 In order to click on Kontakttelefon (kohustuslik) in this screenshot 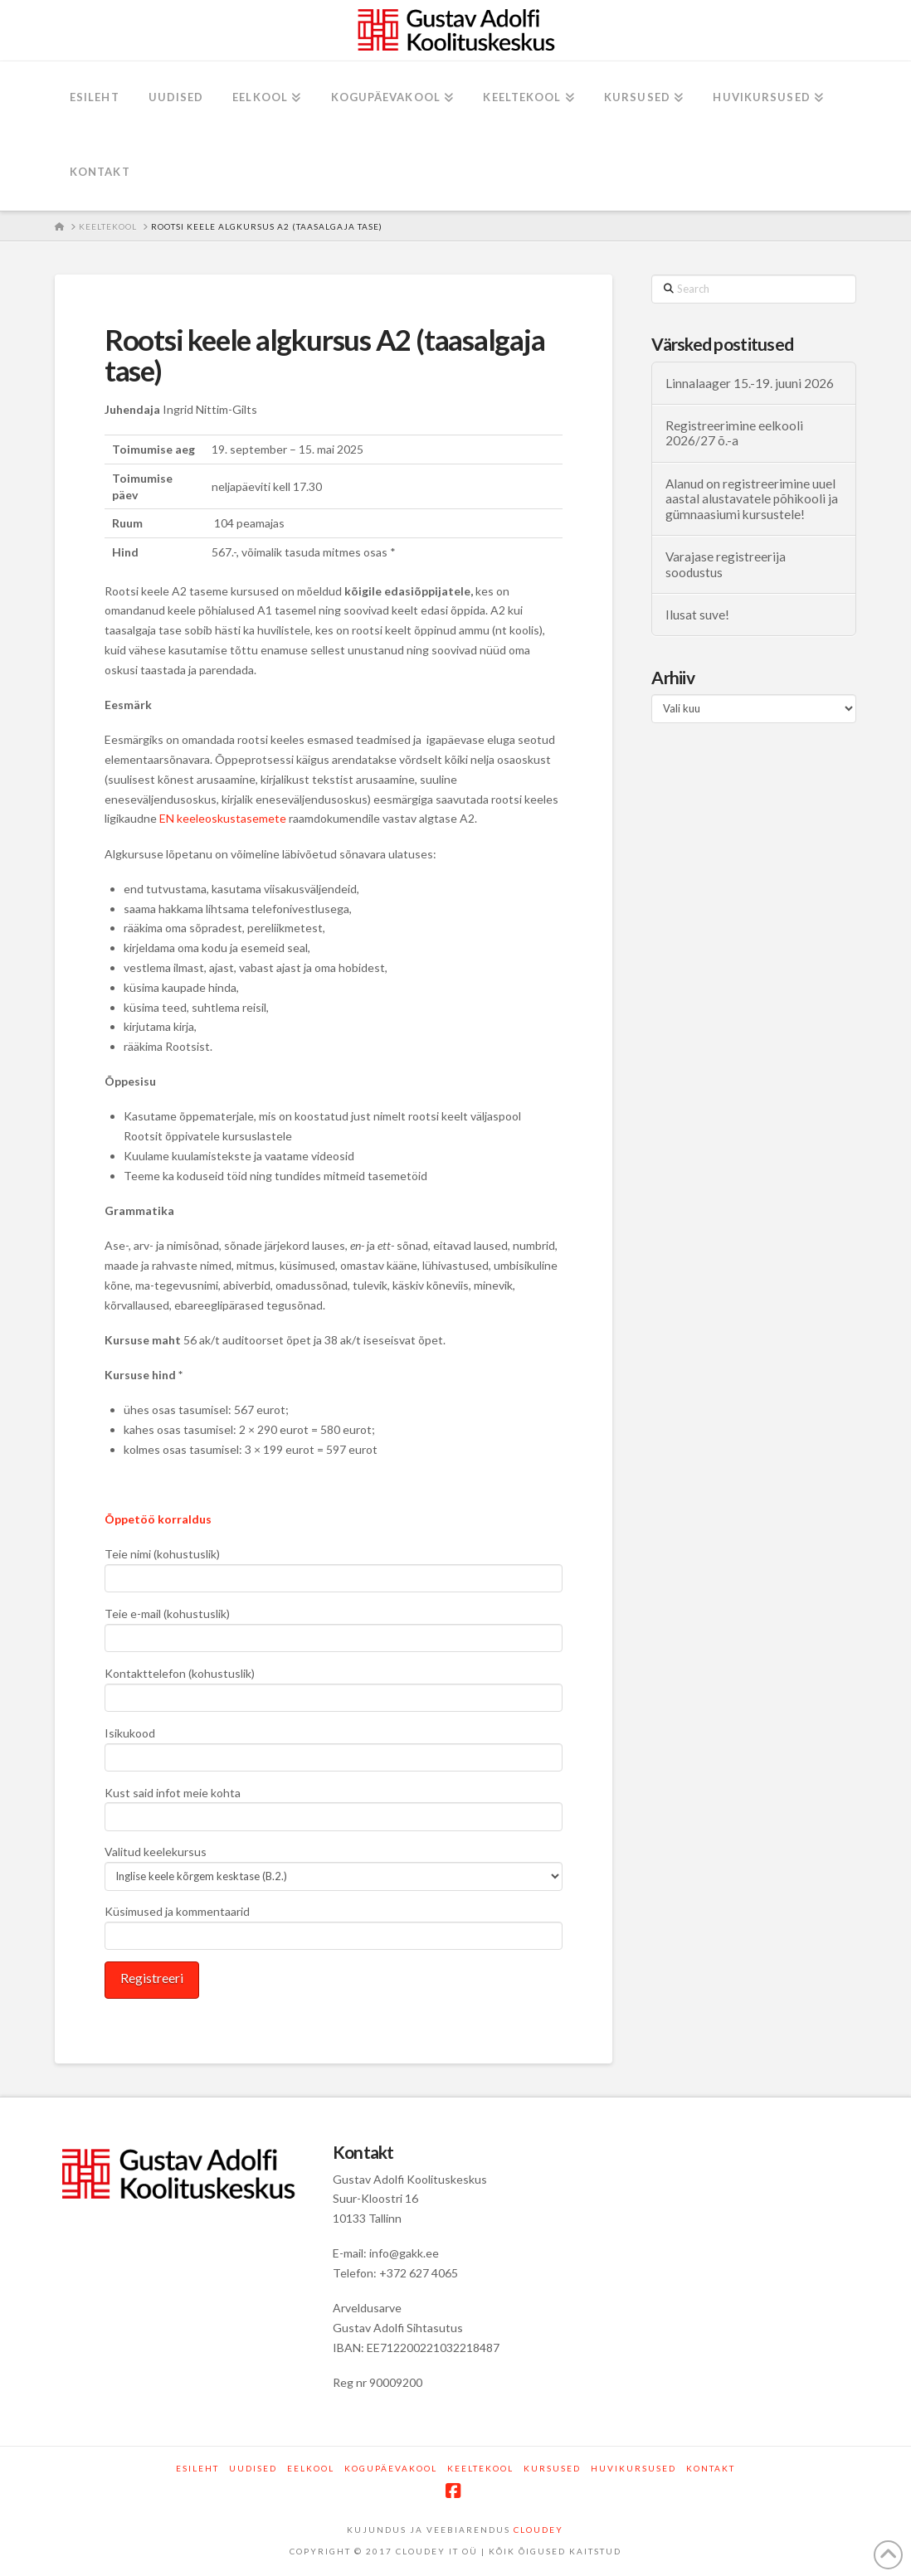, I will do `click(334, 1686)`.